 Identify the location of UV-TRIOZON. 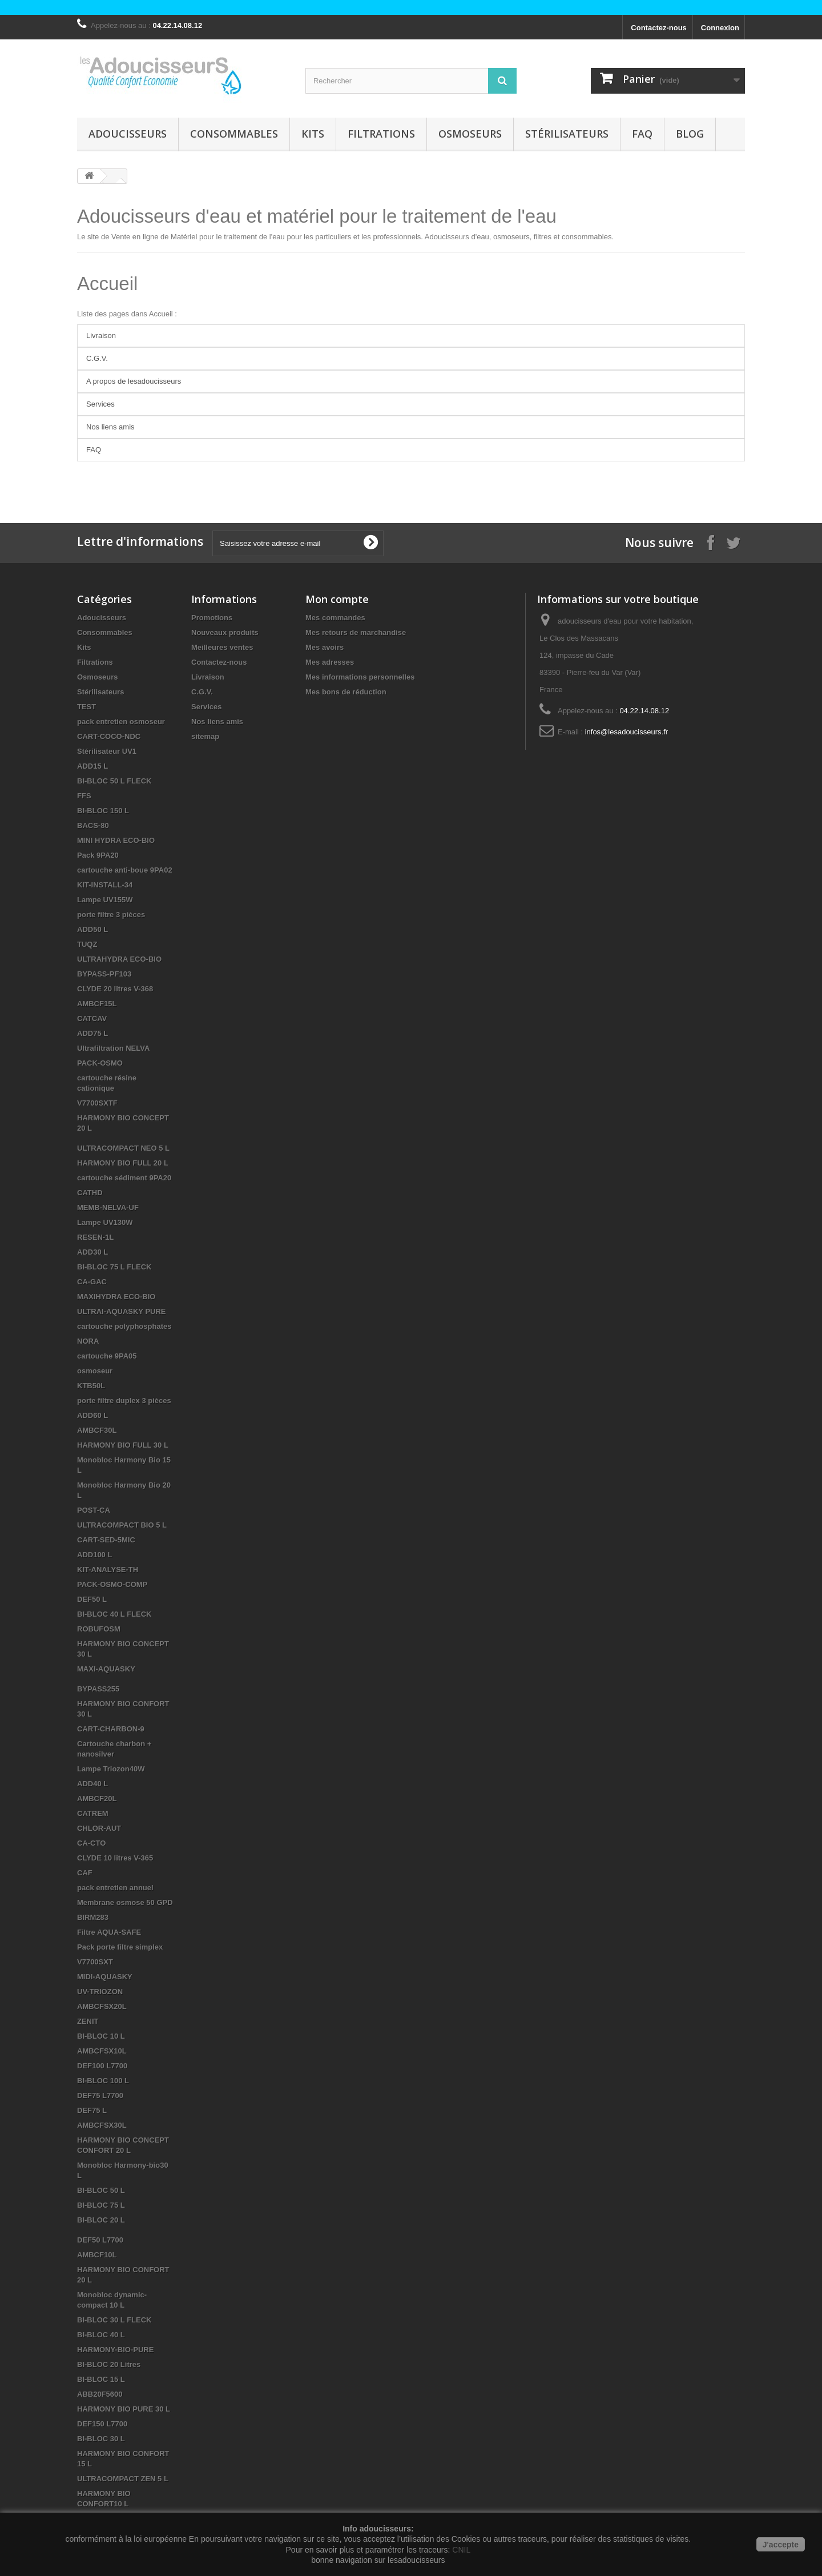
(100, 1991).